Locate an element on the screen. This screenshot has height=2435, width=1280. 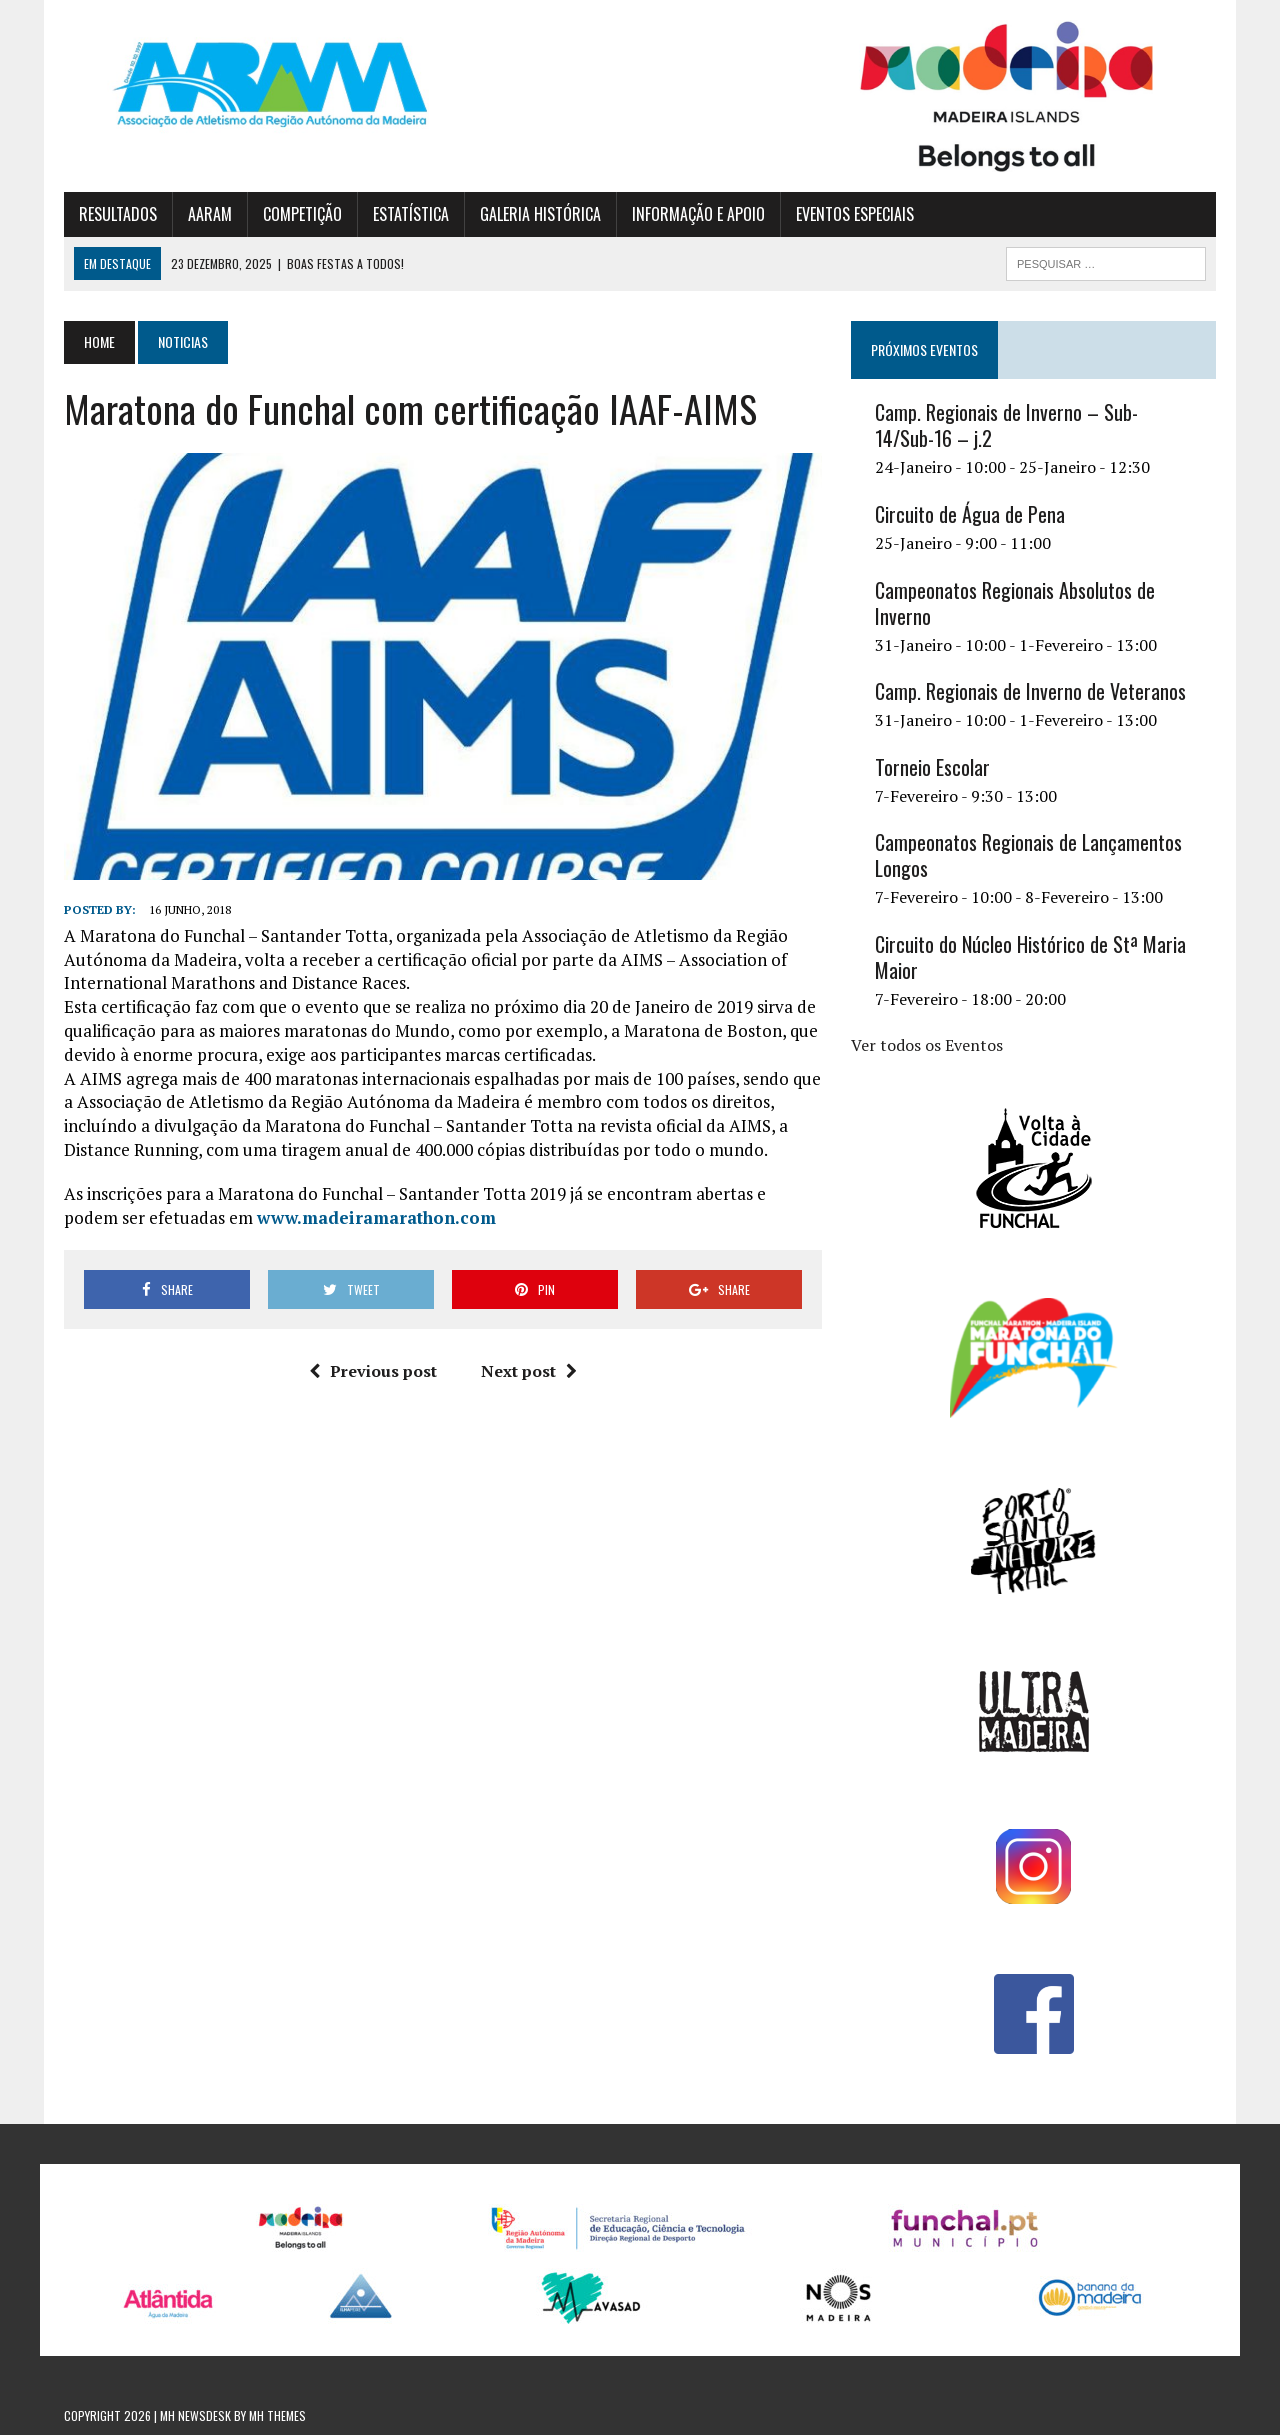
RESULTADOS is located at coordinates (118, 214).